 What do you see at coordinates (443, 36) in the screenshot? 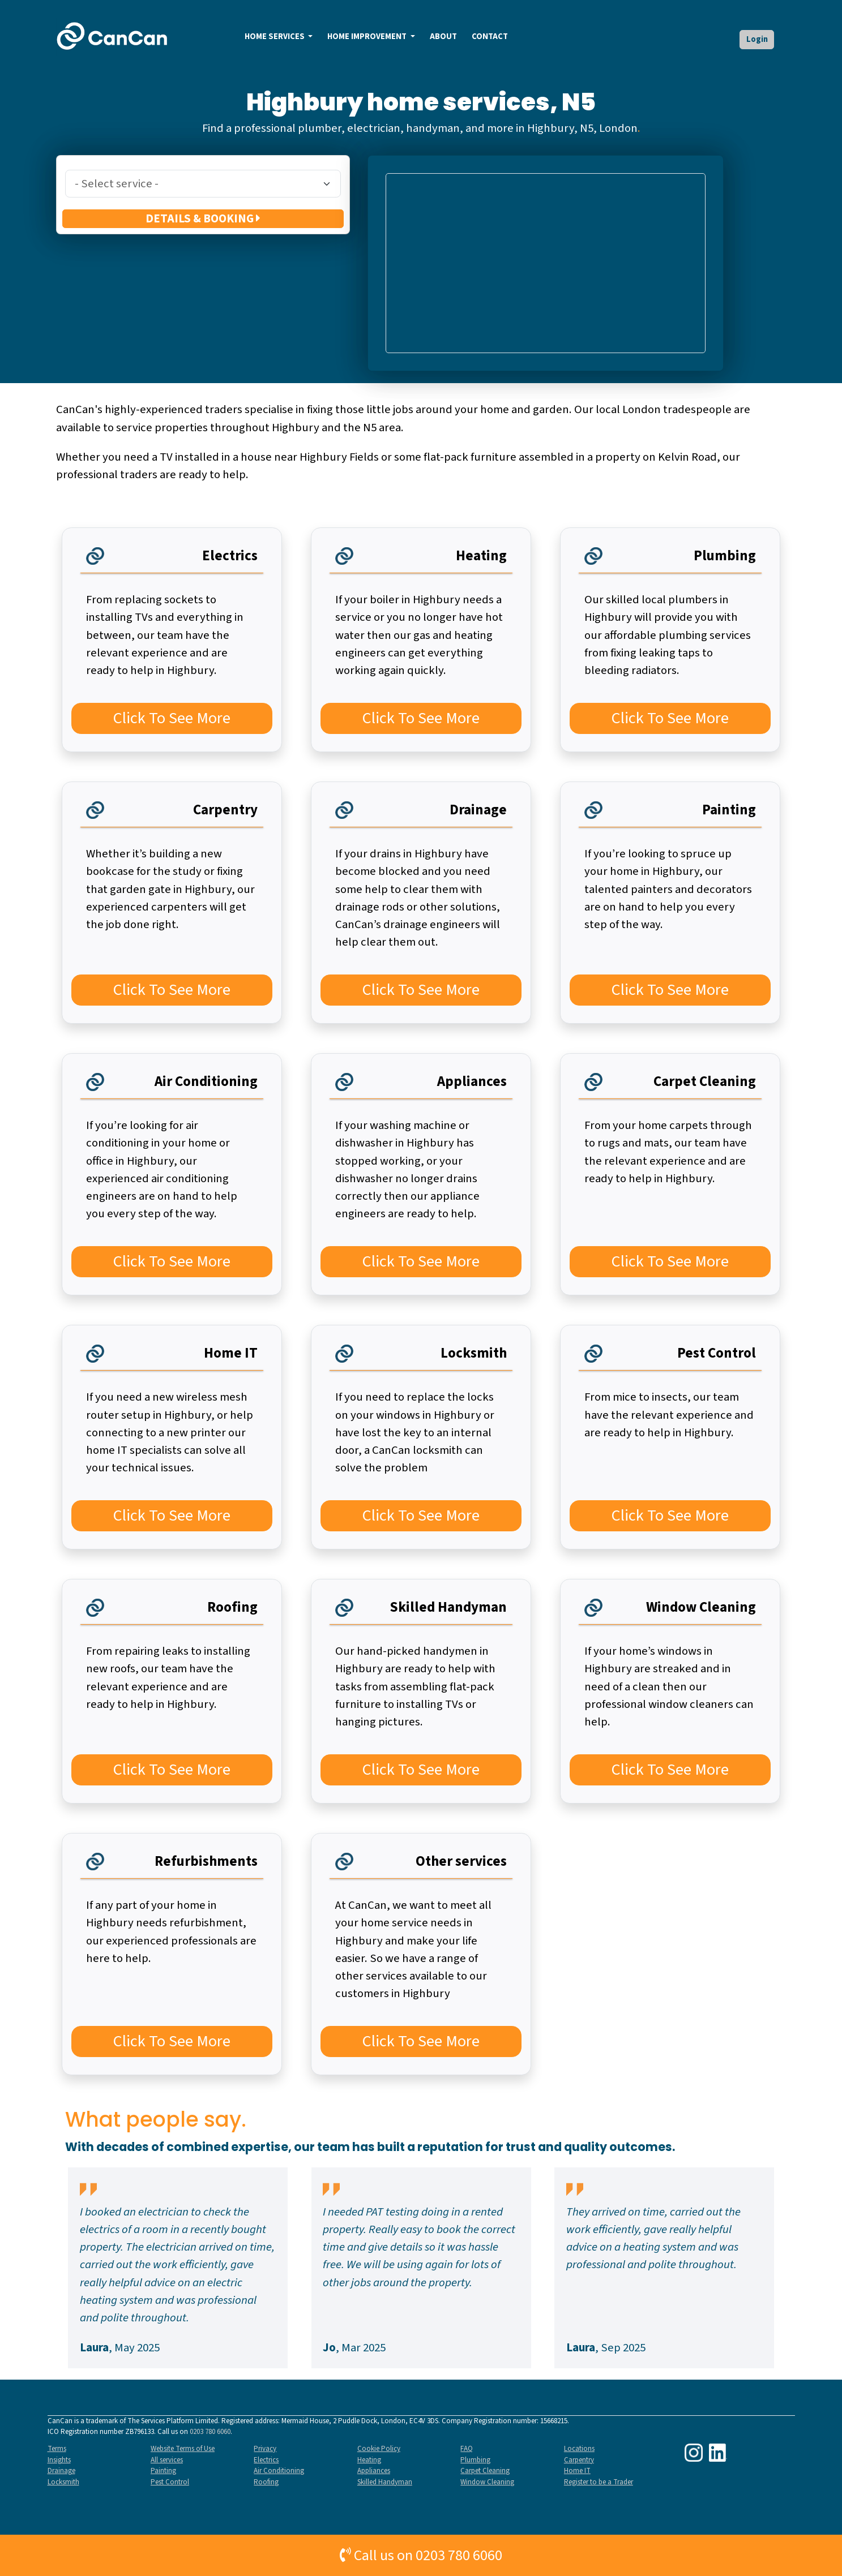
I see `ABOUT` at bounding box center [443, 36].